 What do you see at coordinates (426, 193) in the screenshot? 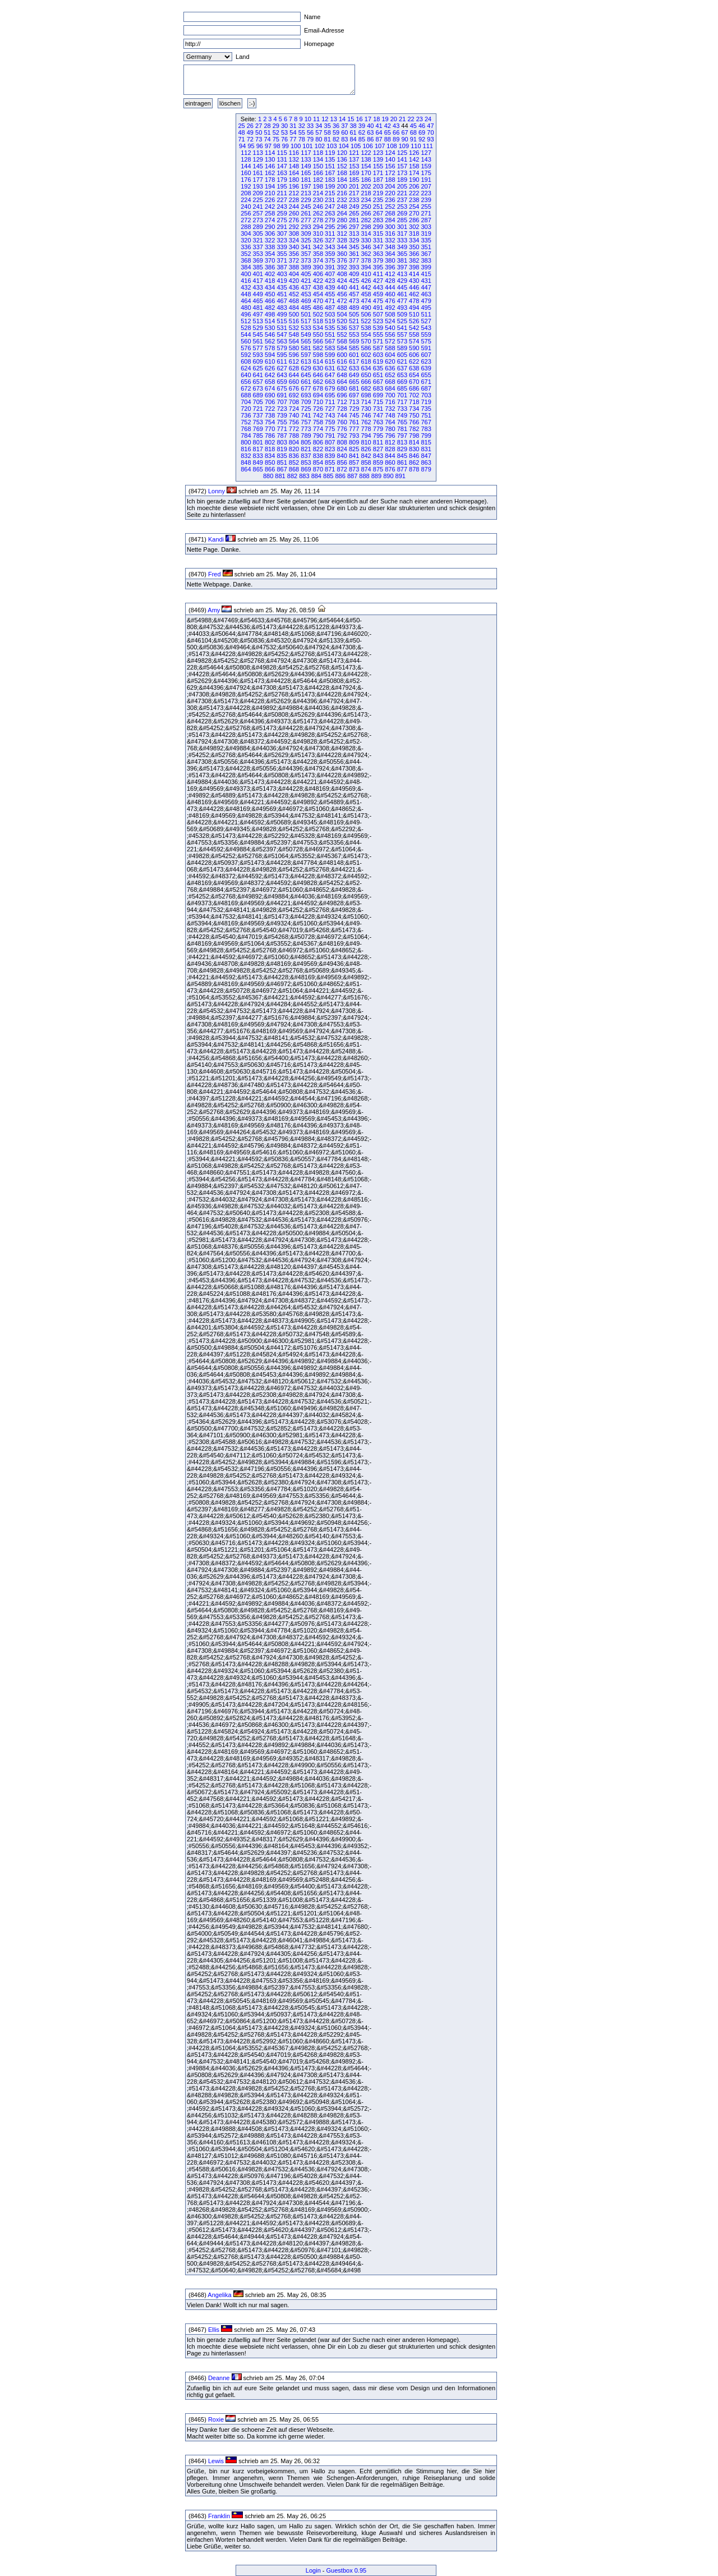
I see `223` at bounding box center [426, 193].